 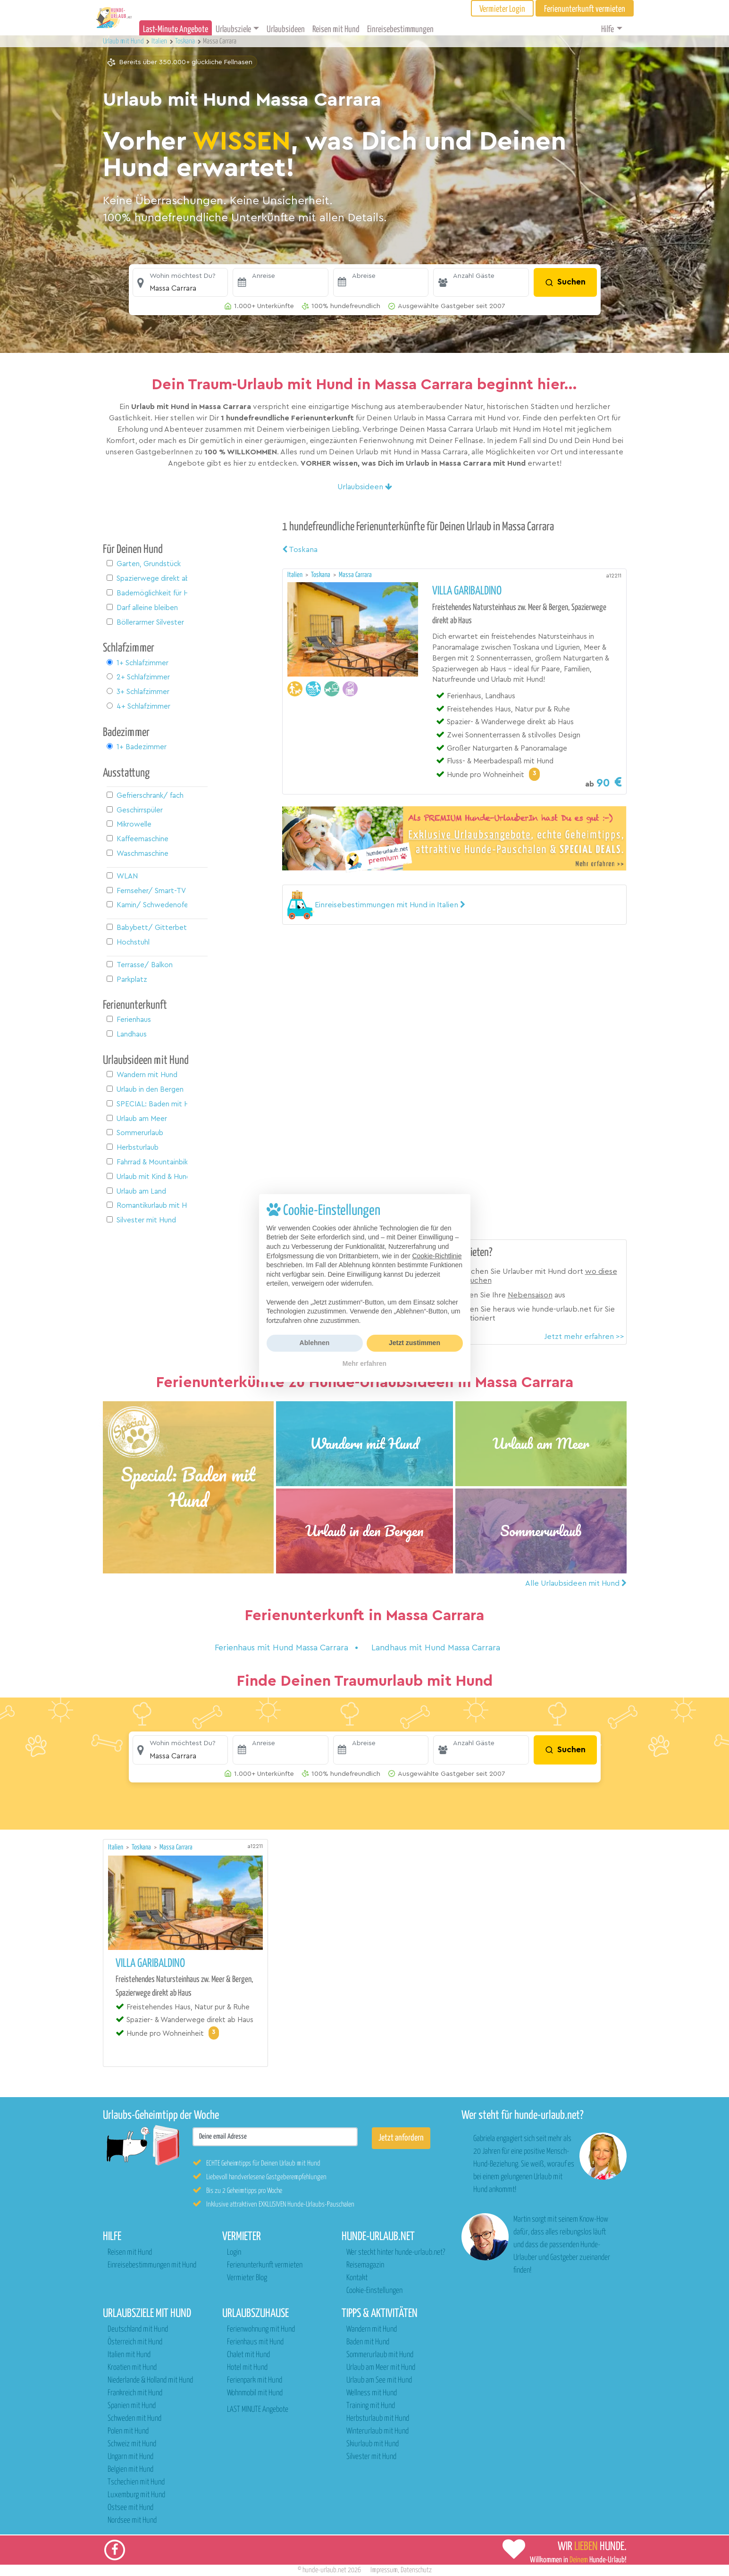 What do you see at coordinates (414, 1343) in the screenshot?
I see `Jetzt zustimmen [button]` at bounding box center [414, 1343].